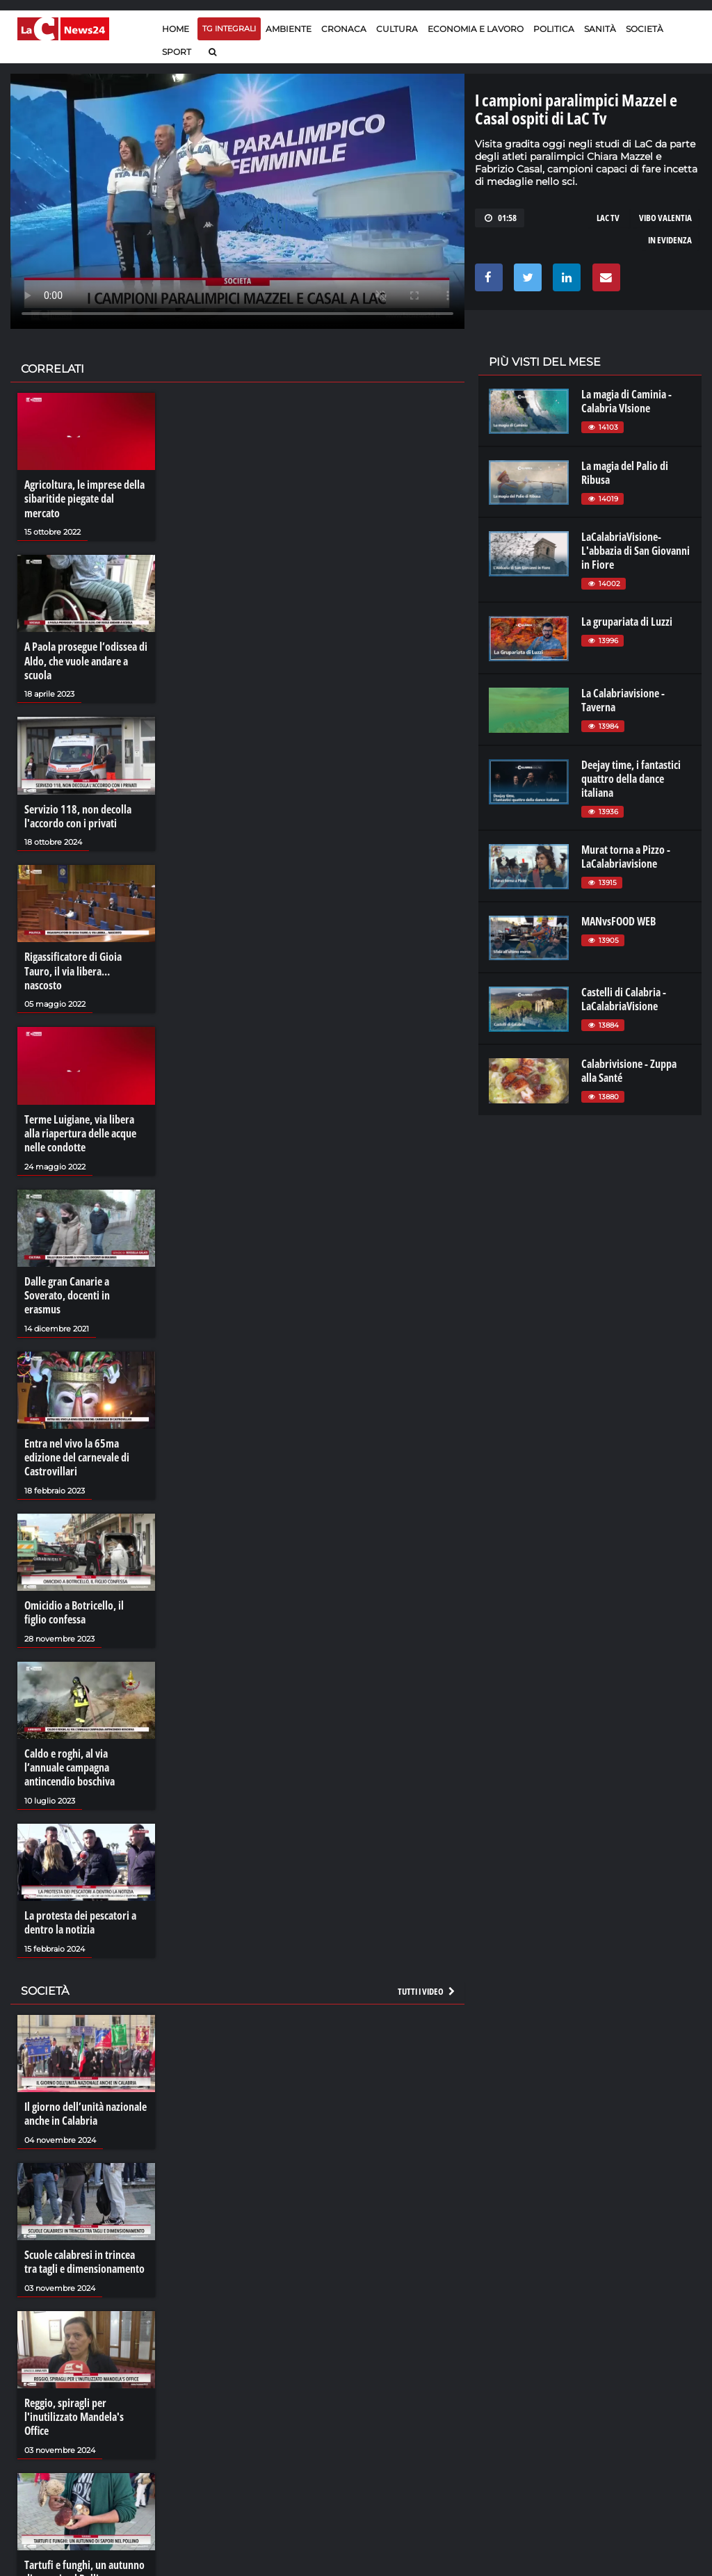 This screenshot has height=2576, width=712. Describe the element at coordinates (644, 29) in the screenshot. I see `Società` at that location.